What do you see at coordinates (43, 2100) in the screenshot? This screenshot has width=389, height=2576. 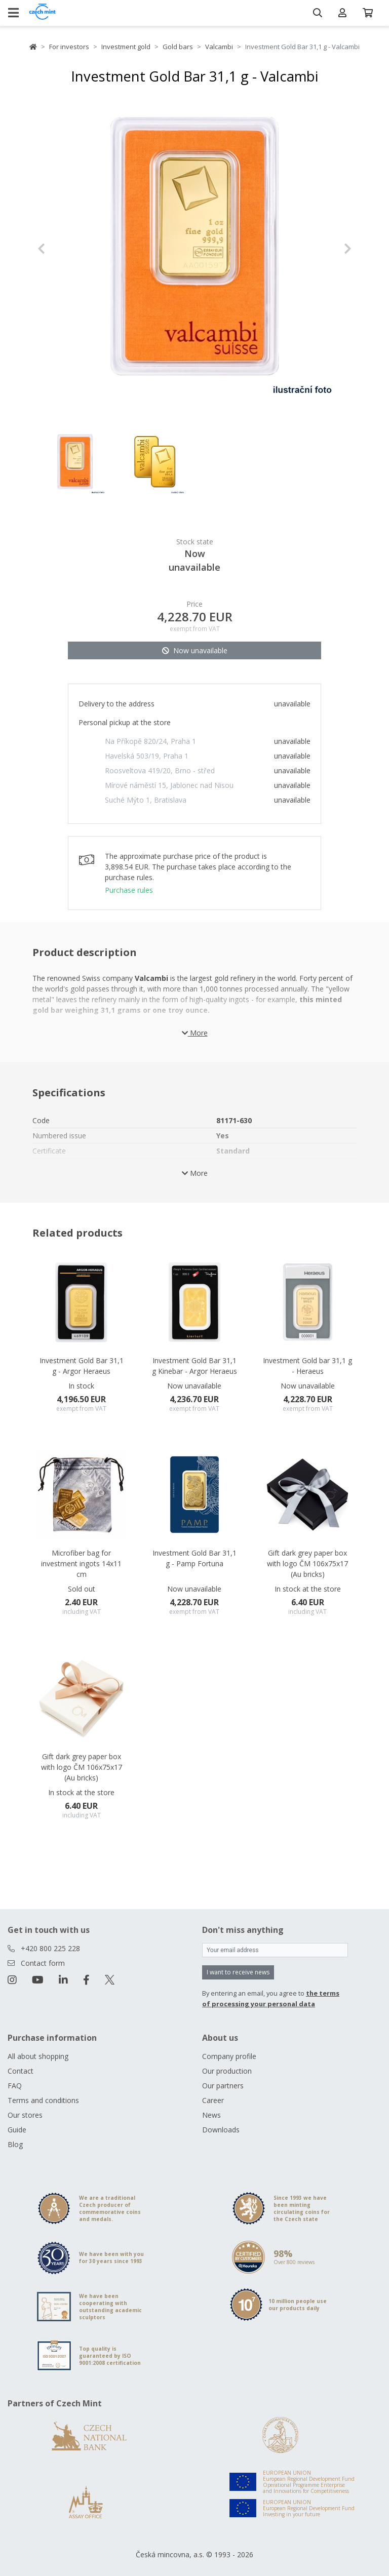 I see `Terms and conditions` at bounding box center [43, 2100].